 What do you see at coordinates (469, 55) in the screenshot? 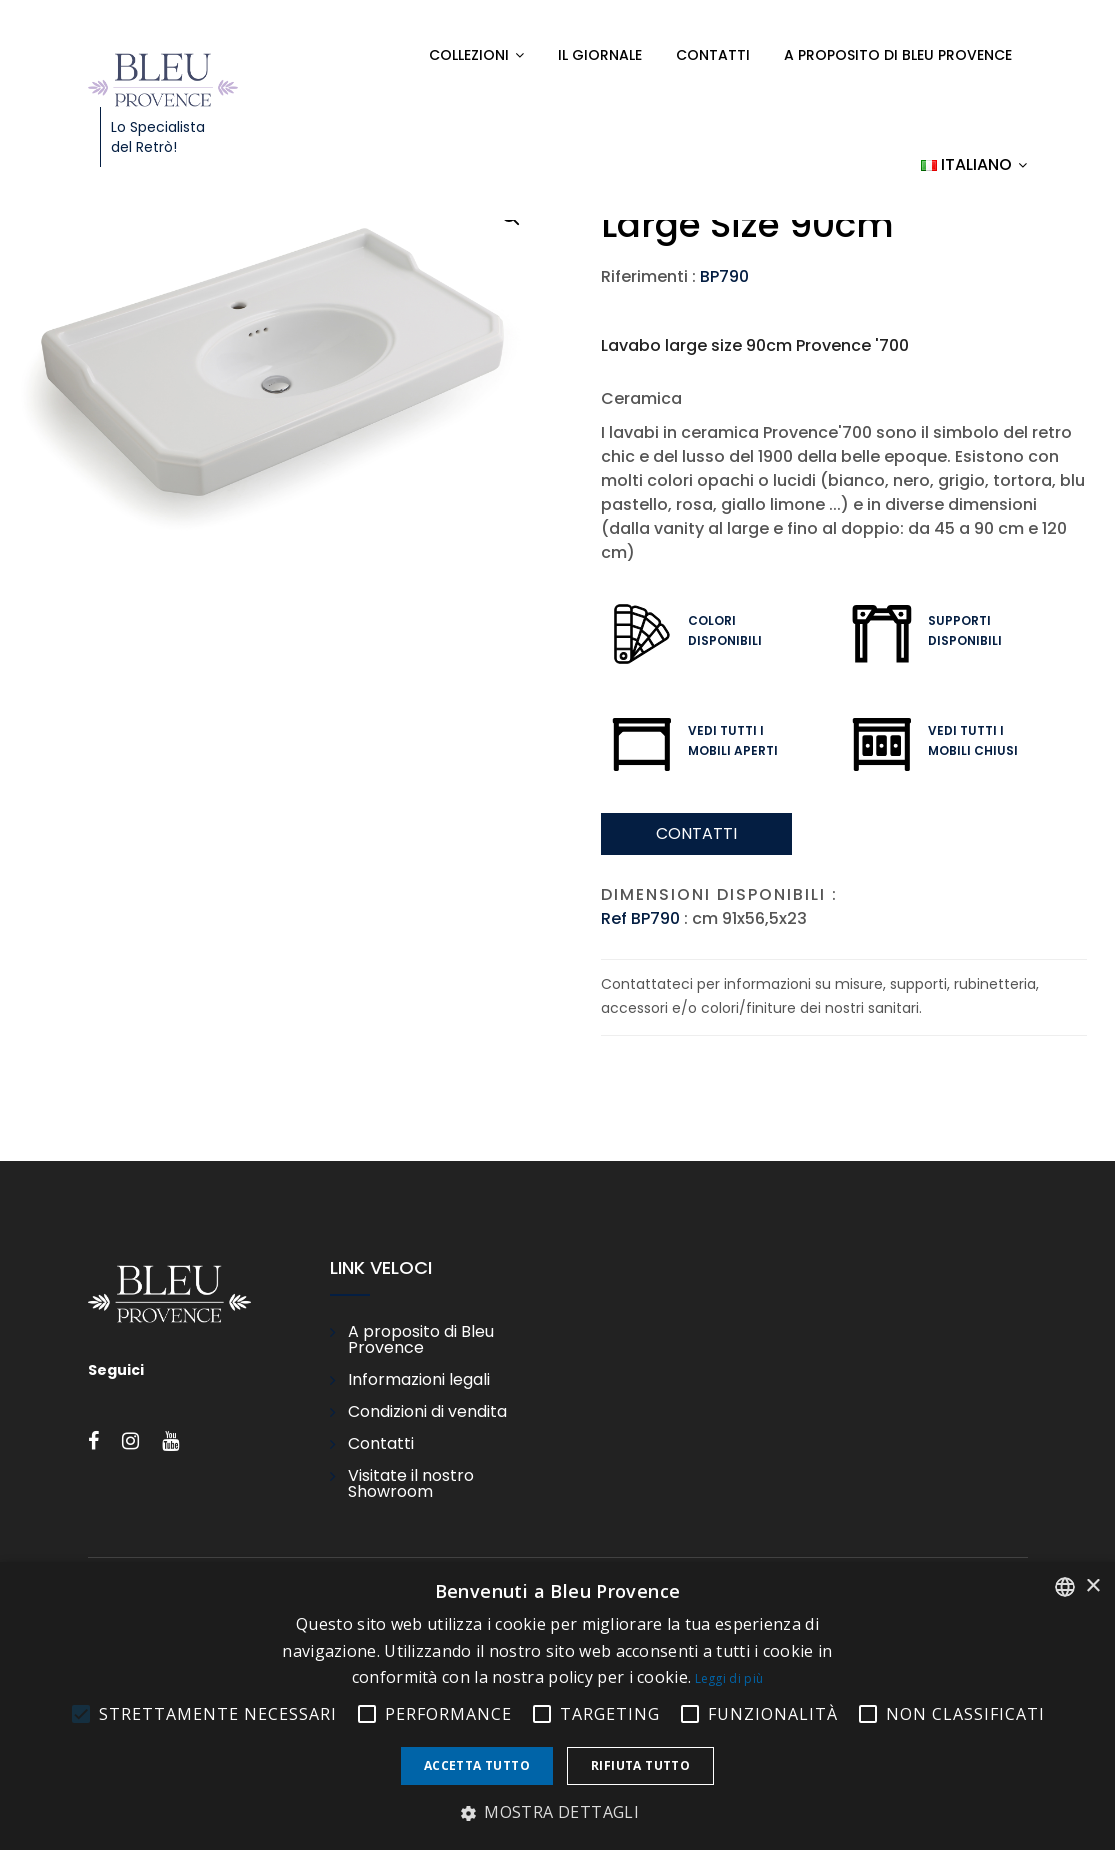
I see `Collezioni` at bounding box center [469, 55].